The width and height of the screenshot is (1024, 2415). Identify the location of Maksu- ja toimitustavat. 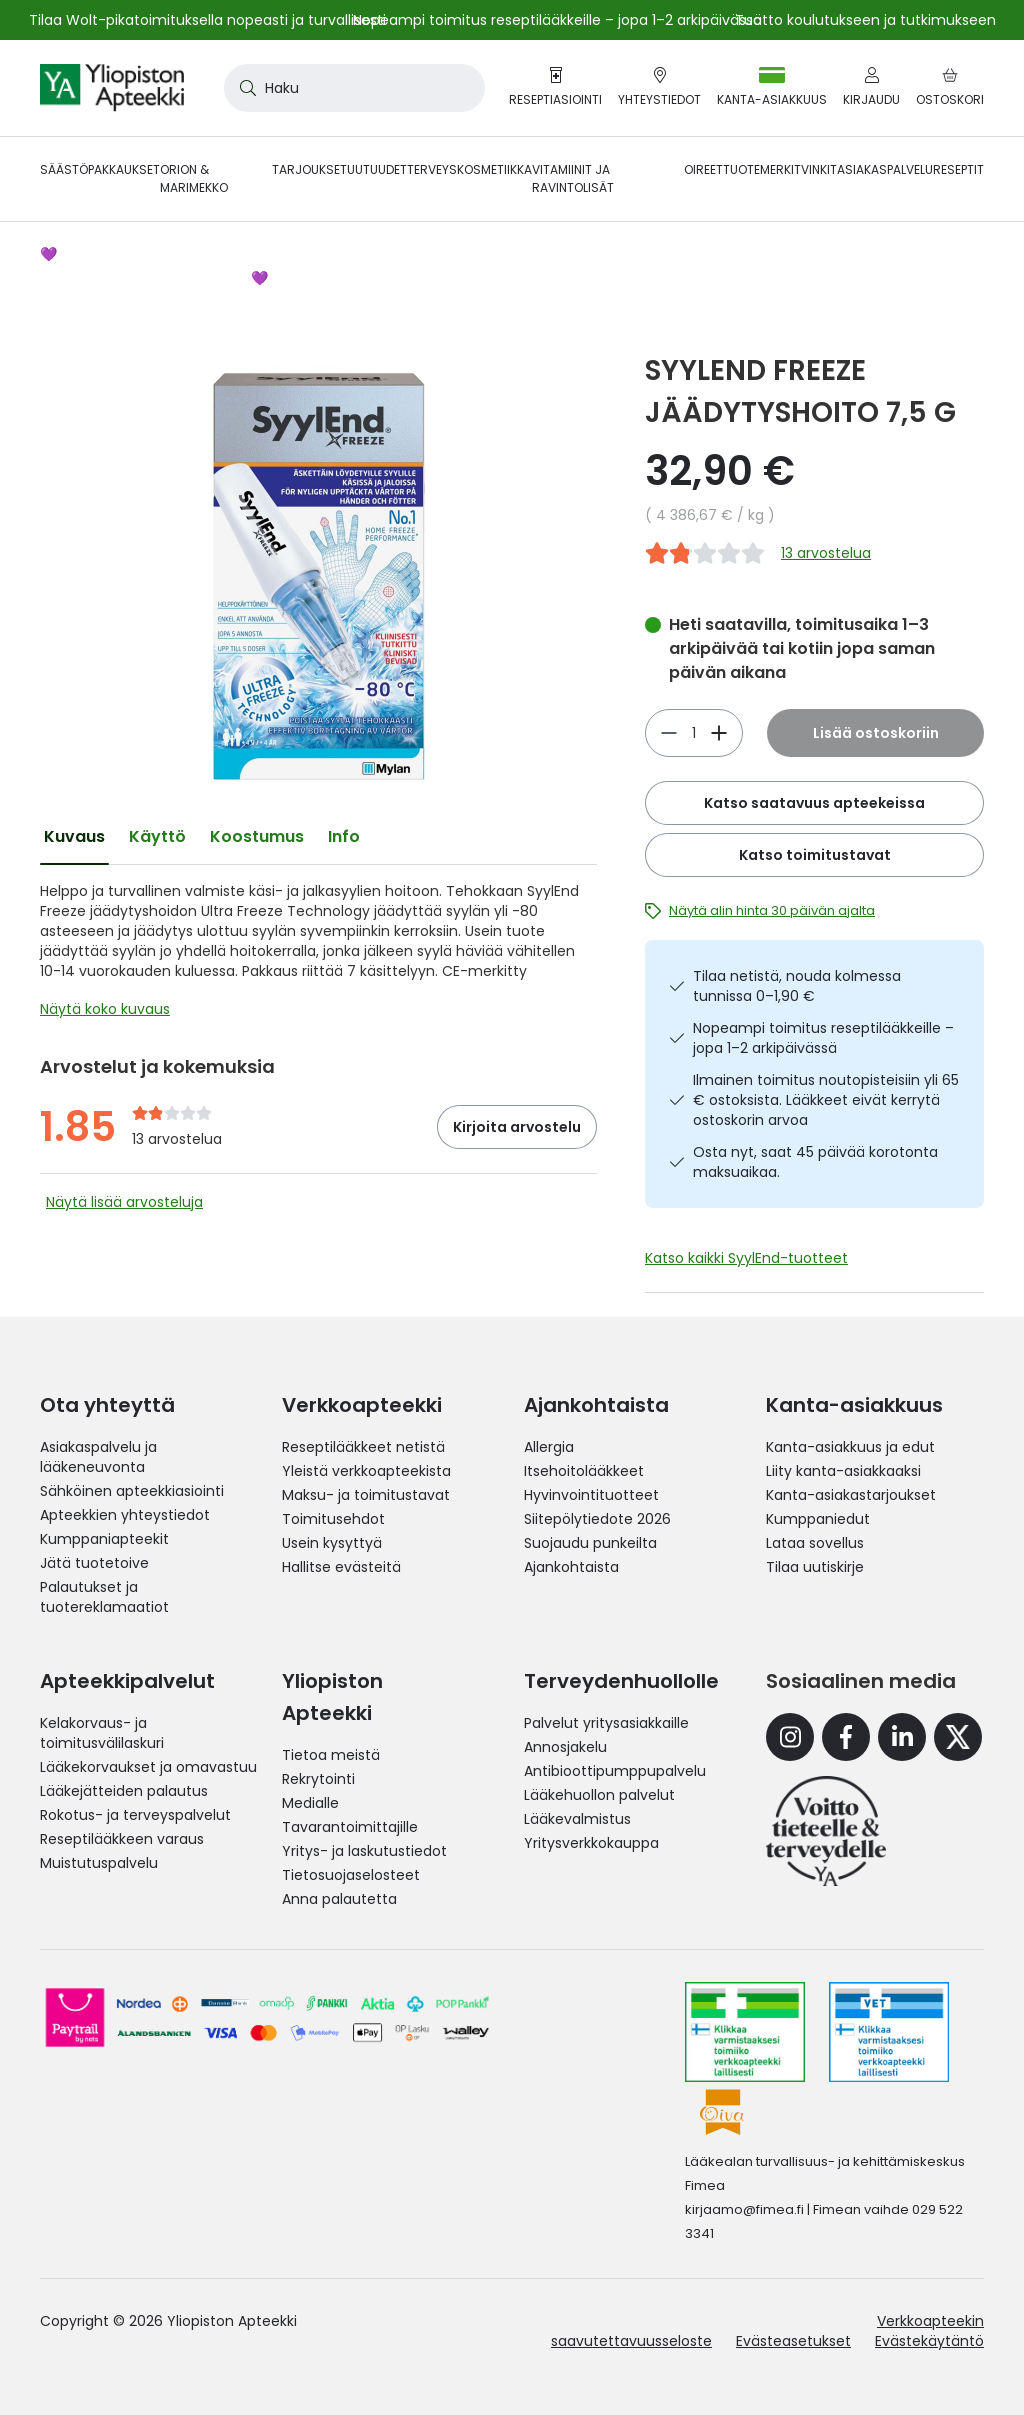
(366, 1495).